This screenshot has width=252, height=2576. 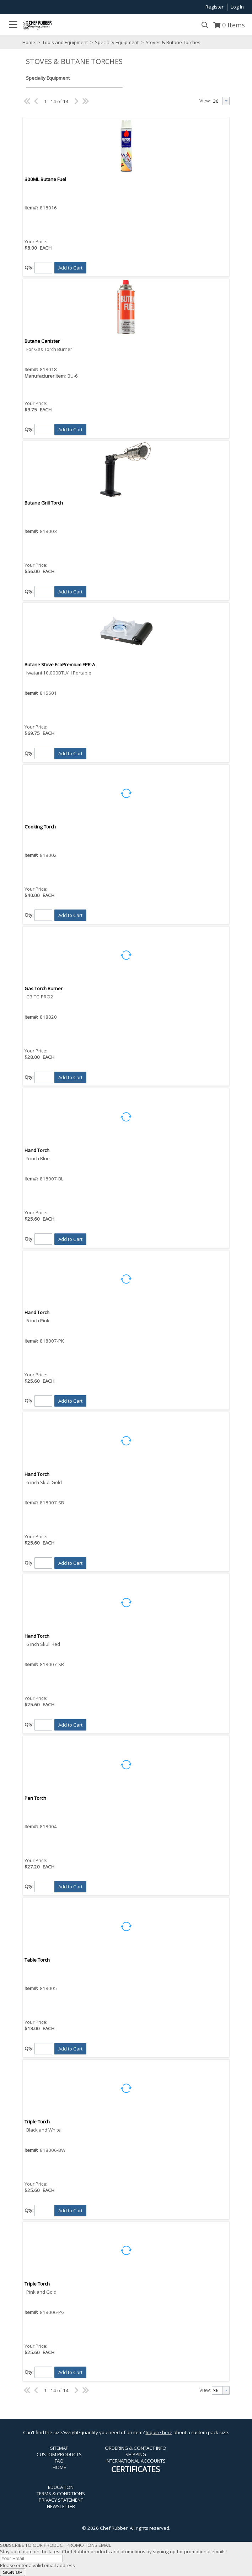 What do you see at coordinates (65, 42) in the screenshot?
I see `Tools and Equipment` at bounding box center [65, 42].